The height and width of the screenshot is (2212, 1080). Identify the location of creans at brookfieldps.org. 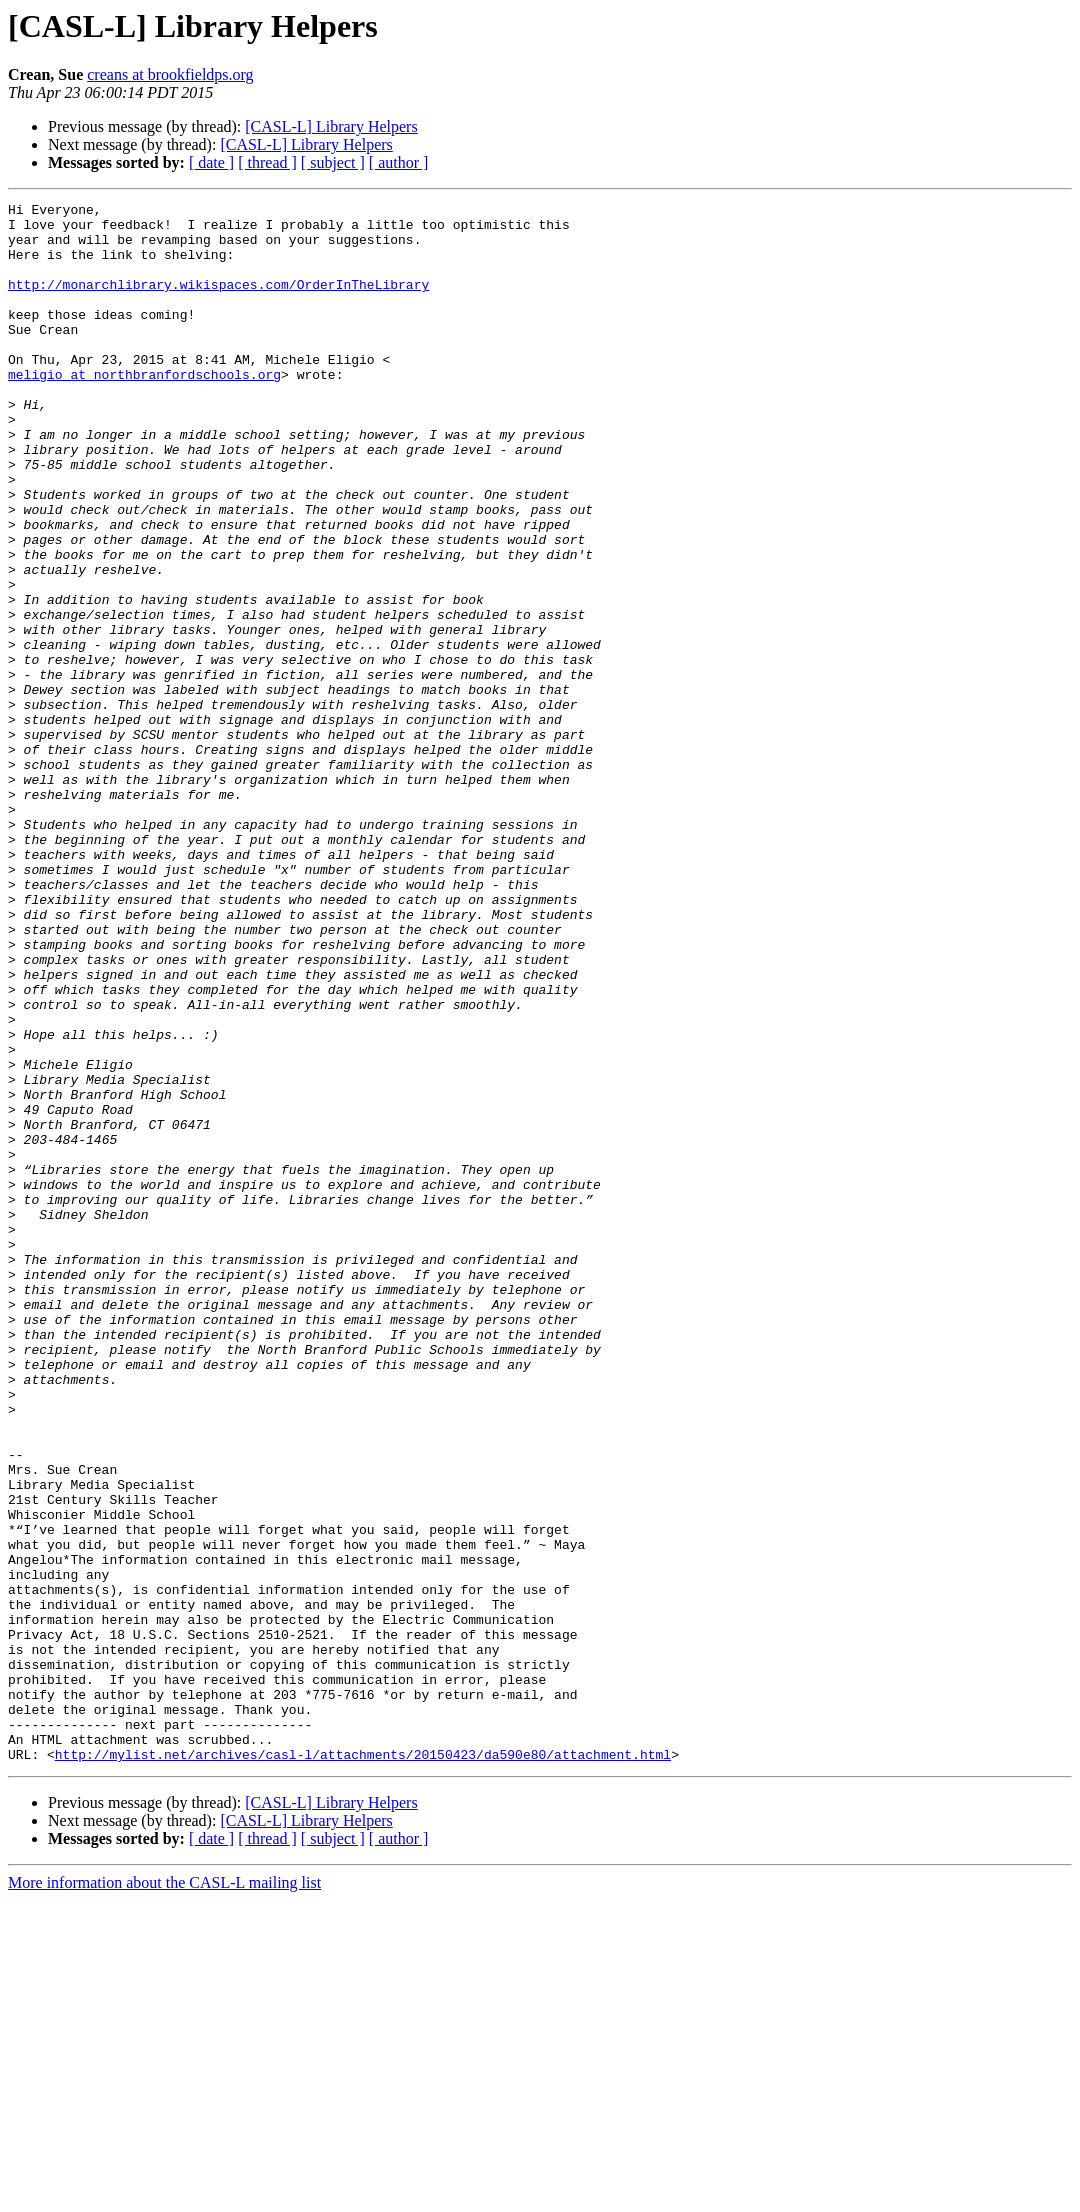
(170, 74).